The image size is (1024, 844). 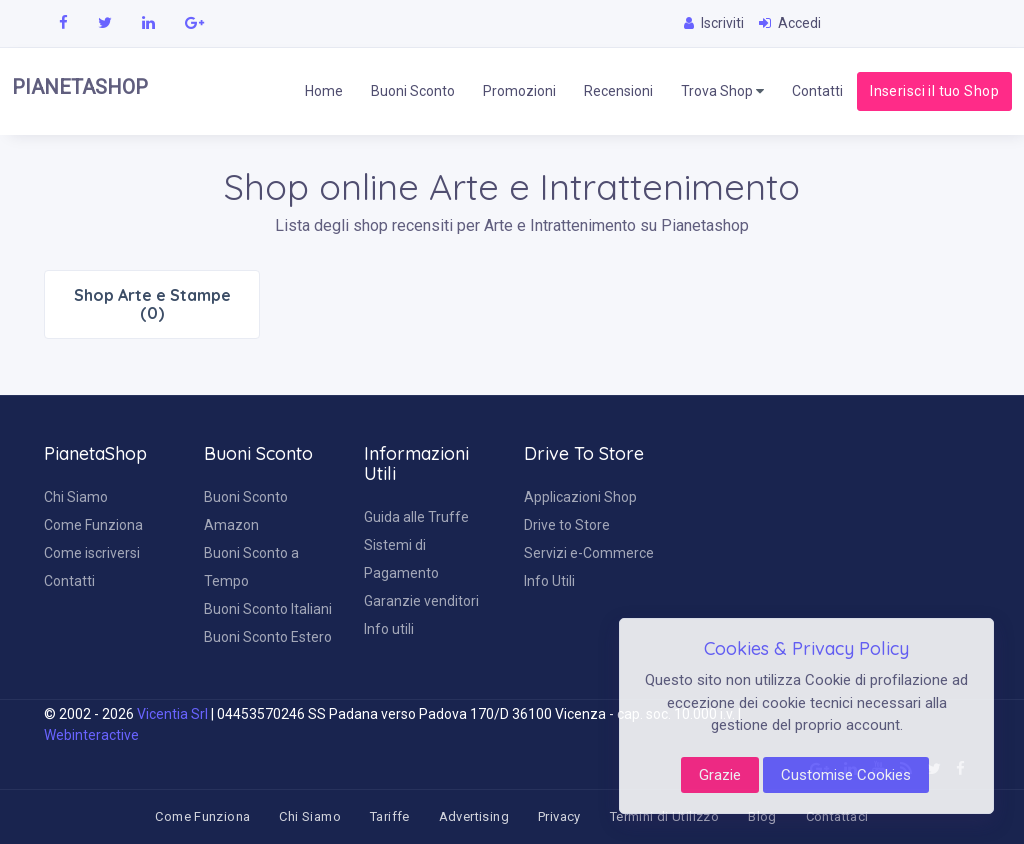 What do you see at coordinates (390, 816) in the screenshot?
I see `Tariffe` at bounding box center [390, 816].